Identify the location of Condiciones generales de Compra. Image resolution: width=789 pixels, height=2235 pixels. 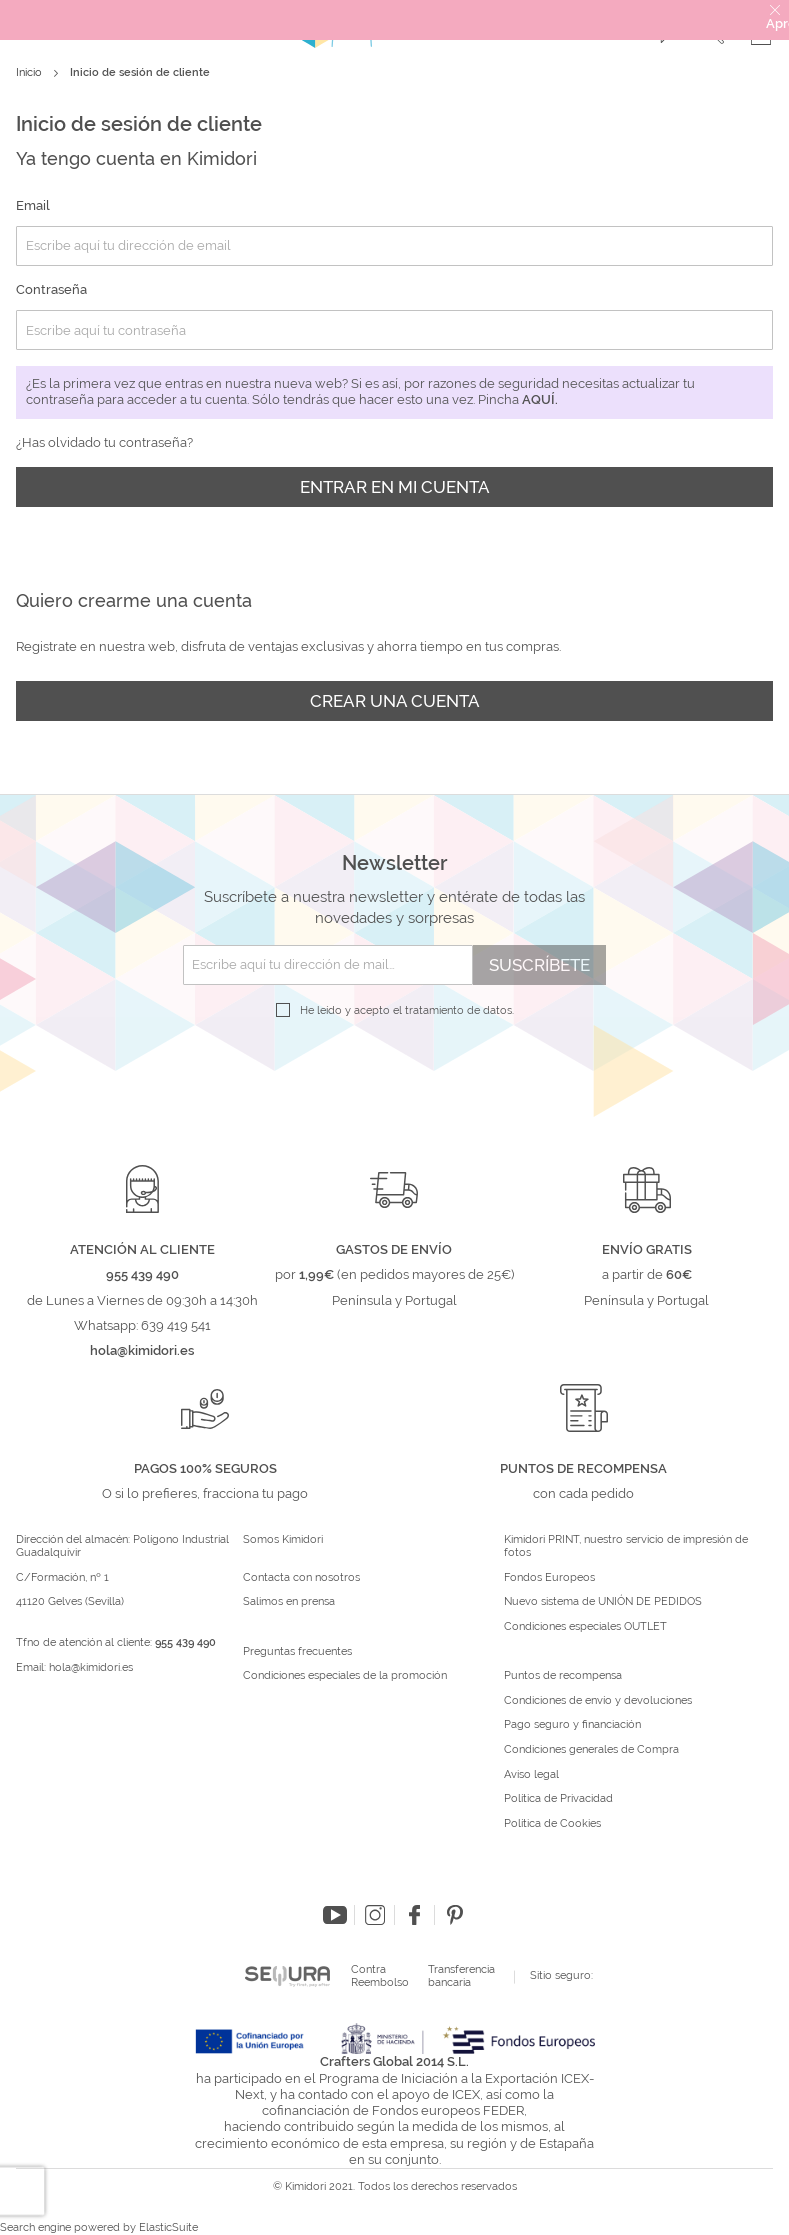
(591, 1750).